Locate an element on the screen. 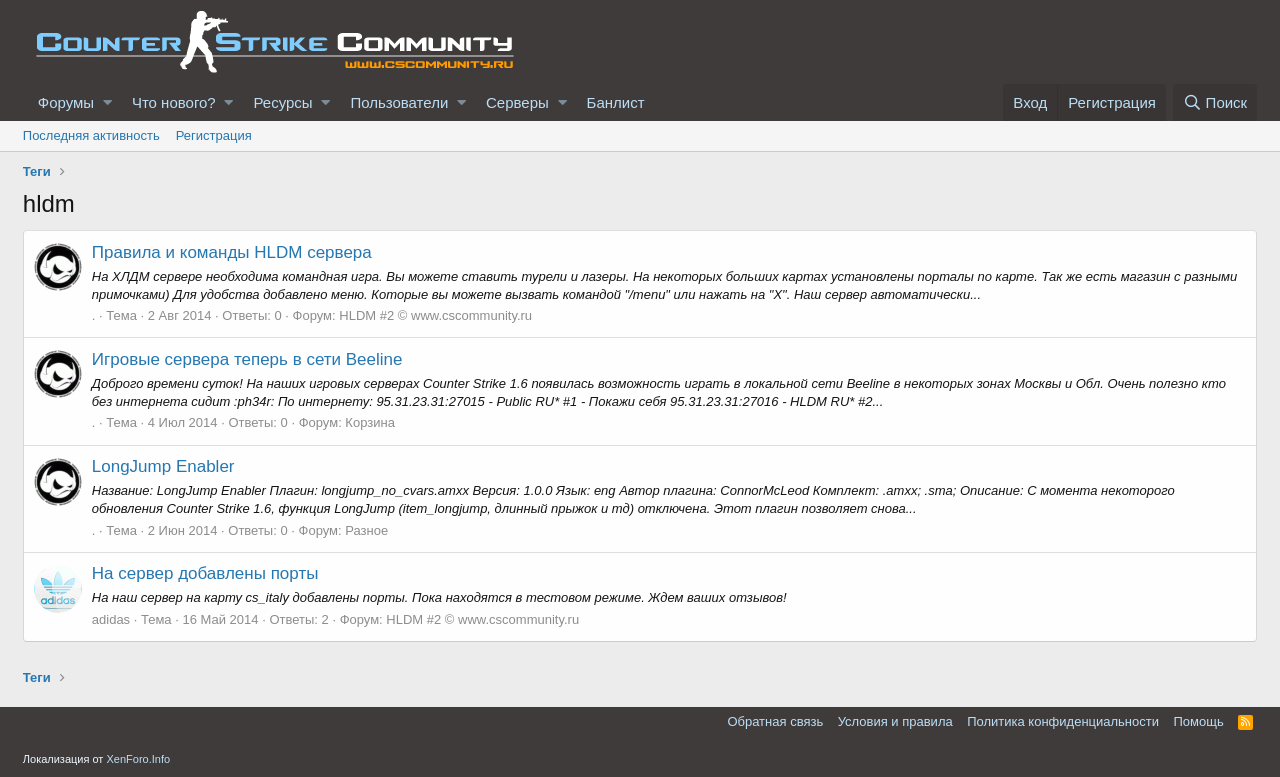 The width and height of the screenshot is (1280, 777). XenForo.Info is located at coordinates (138, 759).